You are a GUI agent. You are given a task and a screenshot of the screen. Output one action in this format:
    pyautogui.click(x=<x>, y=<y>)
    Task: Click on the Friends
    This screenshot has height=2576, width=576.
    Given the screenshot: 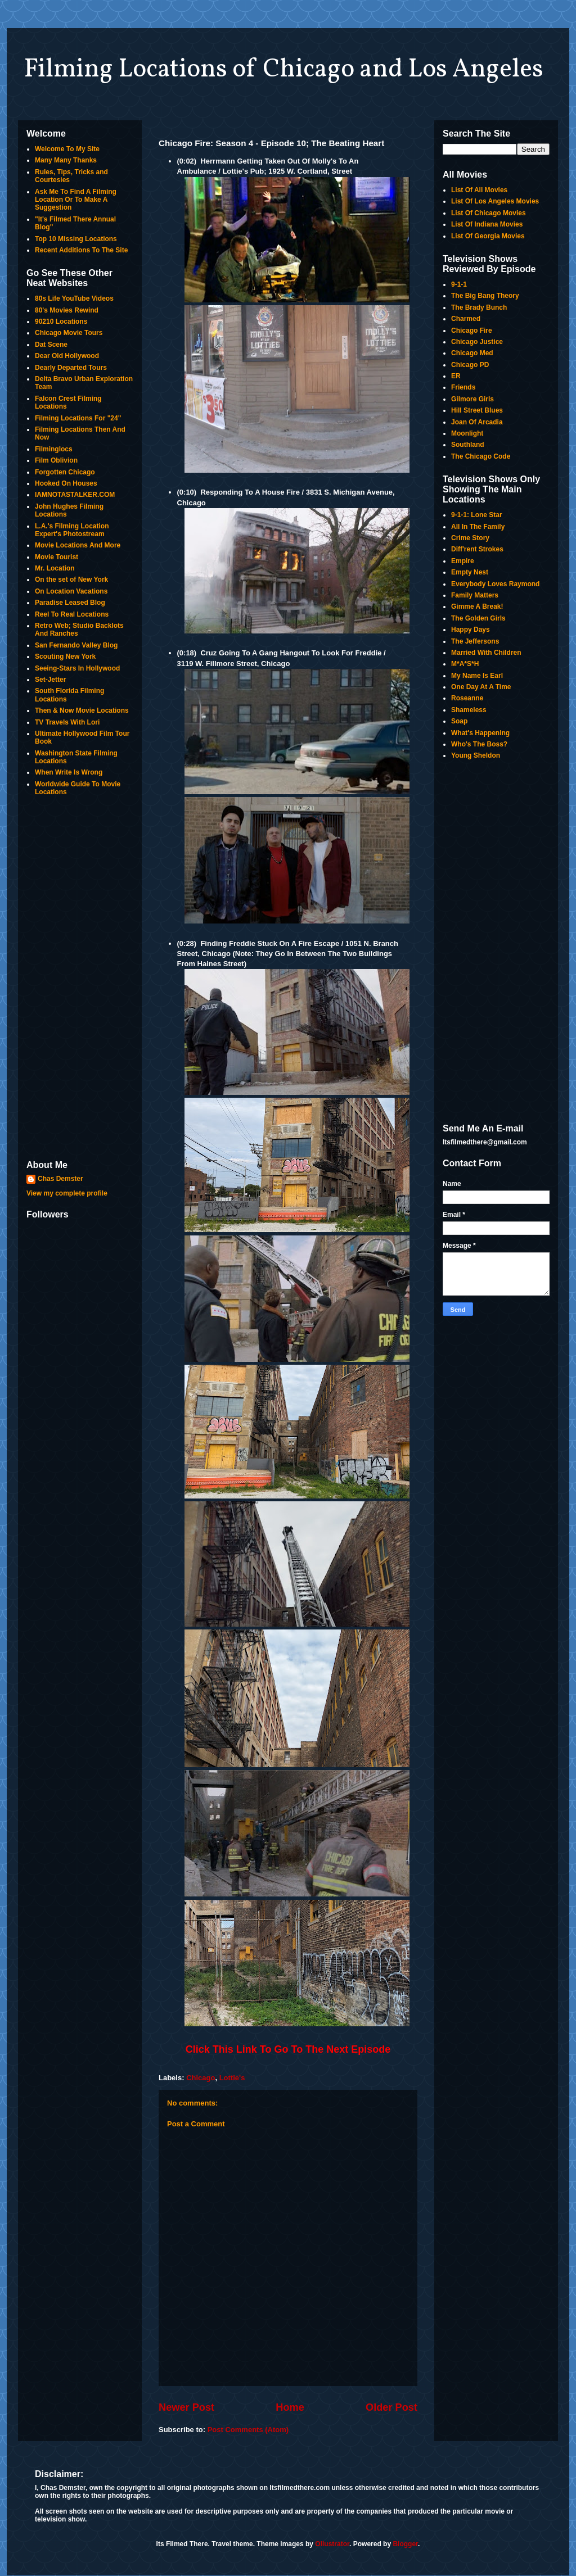 What is the action you would take?
    pyautogui.click(x=463, y=387)
    